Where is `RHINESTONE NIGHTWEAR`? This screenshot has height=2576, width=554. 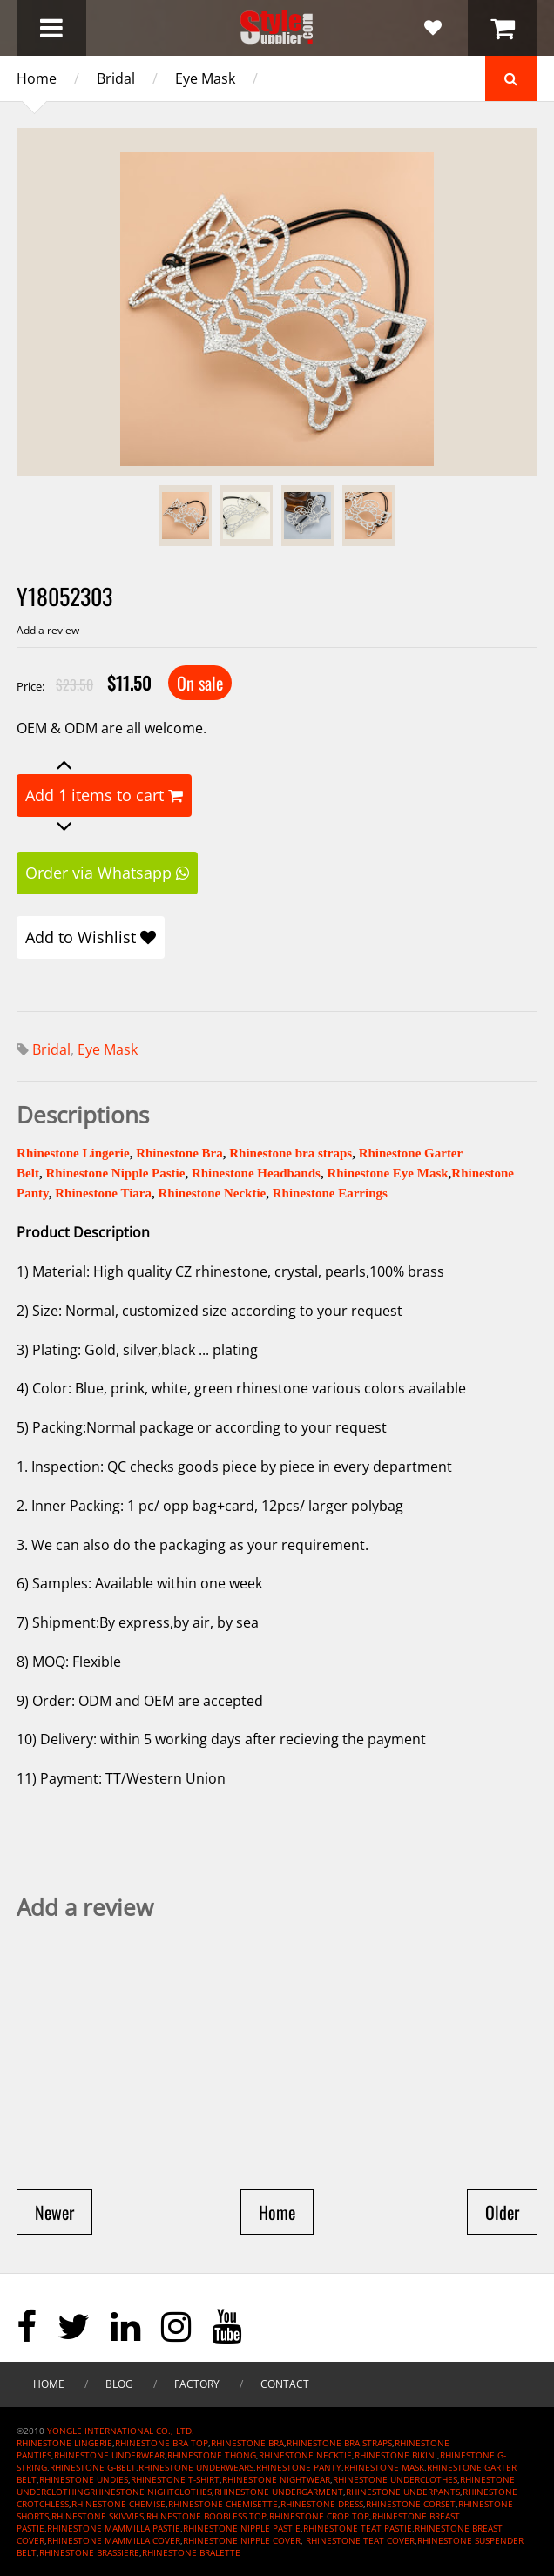 RHINESTONE NIGHTWEAR is located at coordinates (276, 2479).